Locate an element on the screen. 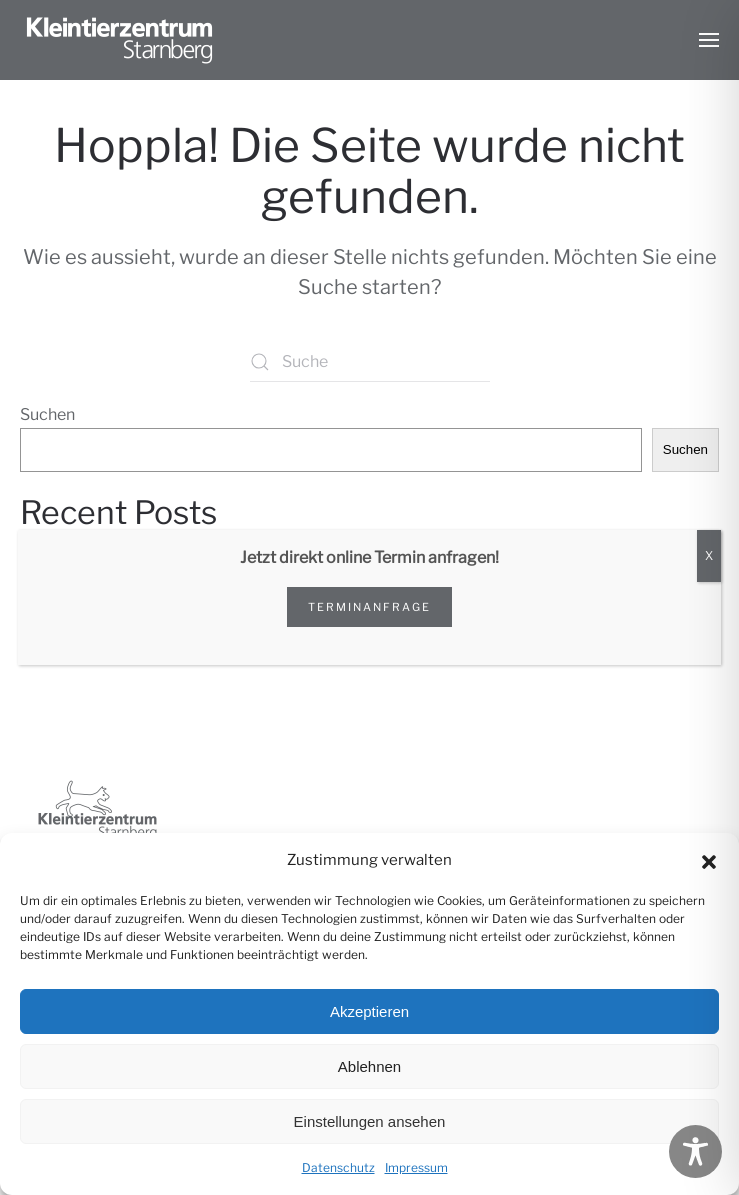 This screenshot has width=739, height=1195. X [Schließen] is located at coordinates (709, 555).